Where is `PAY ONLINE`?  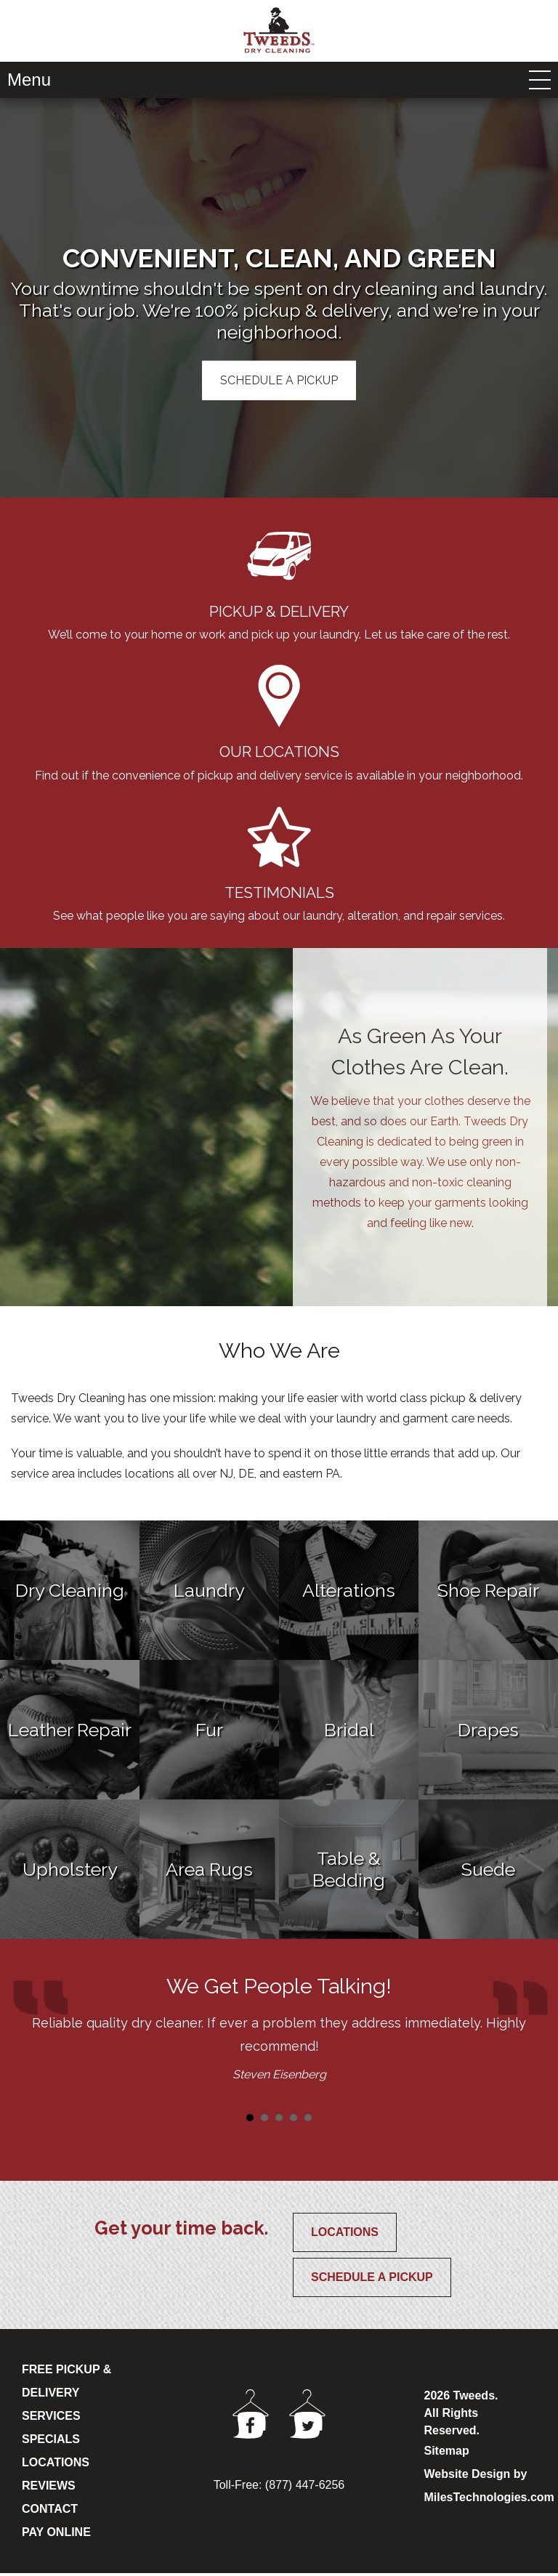
PAY ONLINE is located at coordinates (56, 2535).